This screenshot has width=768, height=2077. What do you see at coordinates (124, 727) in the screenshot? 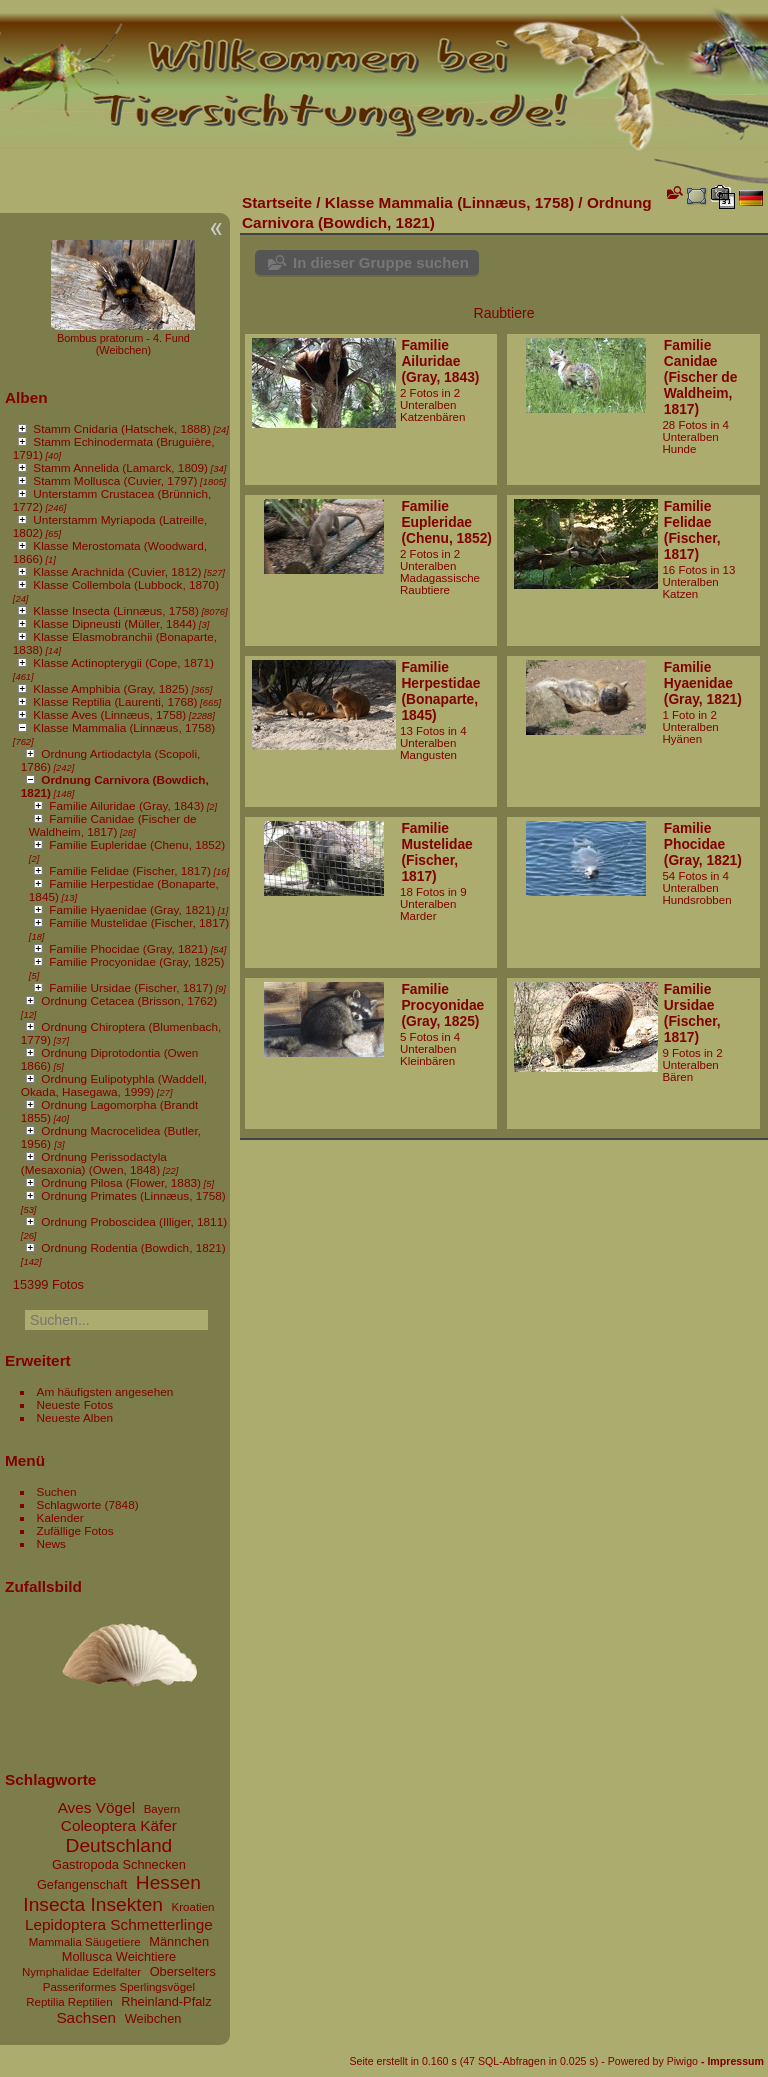
I see `Klasse Mammalia (Linnæus, 1758)` at bounding box center [124, 727].